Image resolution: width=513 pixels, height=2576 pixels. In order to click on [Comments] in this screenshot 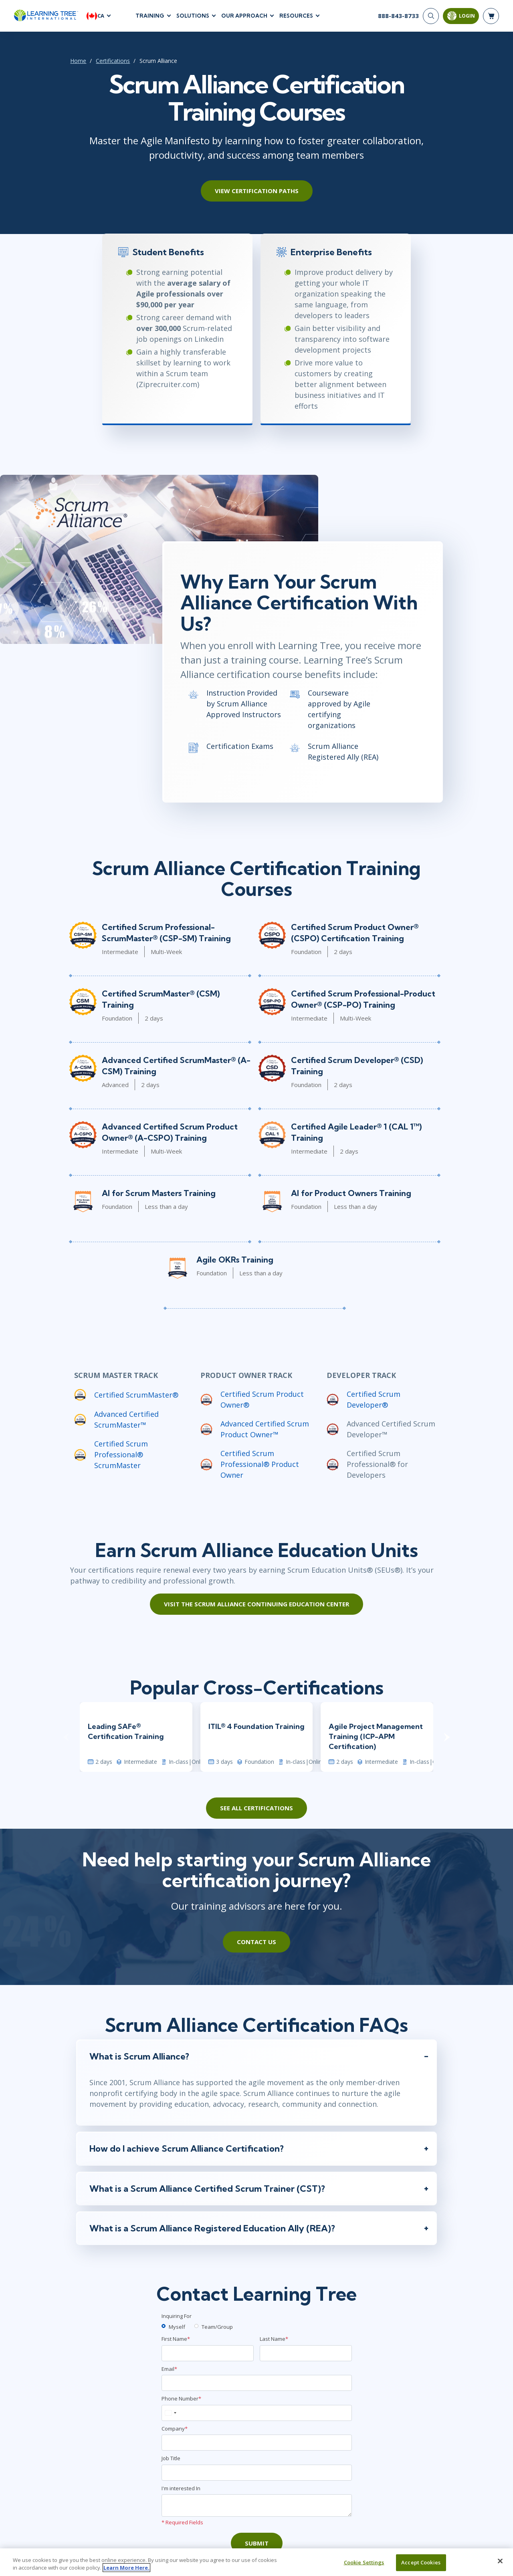, I will do `click(257, 2509)`.